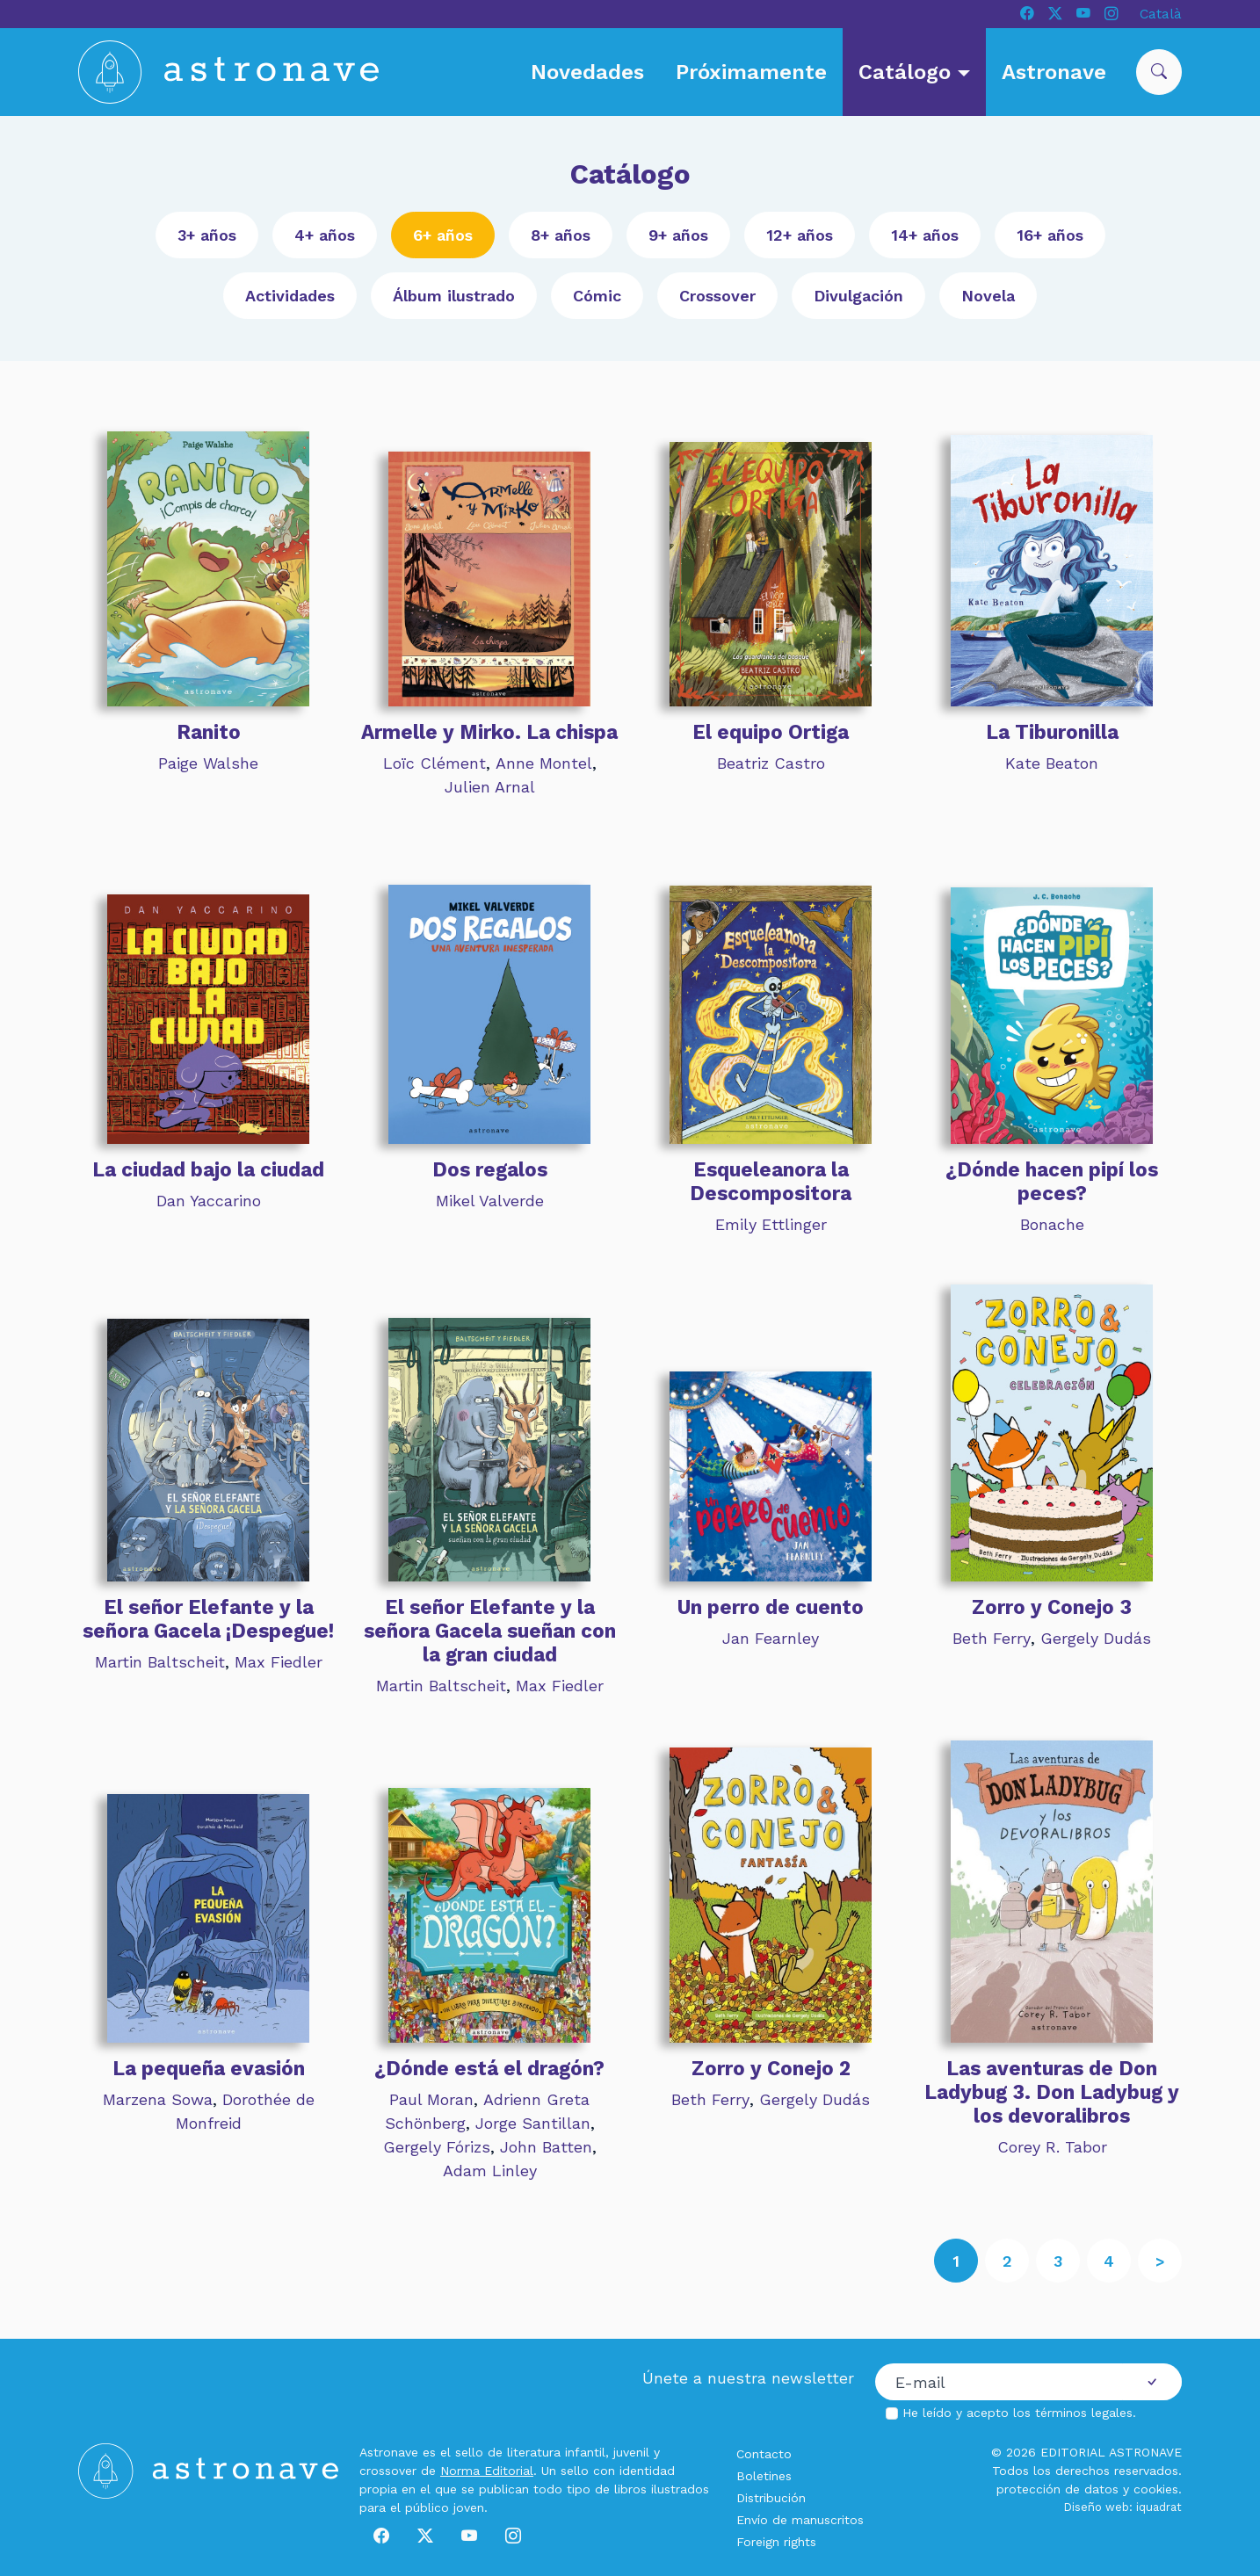 The height and width of the screenshot is (2576, 1260). Describe the element at coordinates (489, 731) in the screenshot. I see `Armelle y Mirko. La chispa` at that location.